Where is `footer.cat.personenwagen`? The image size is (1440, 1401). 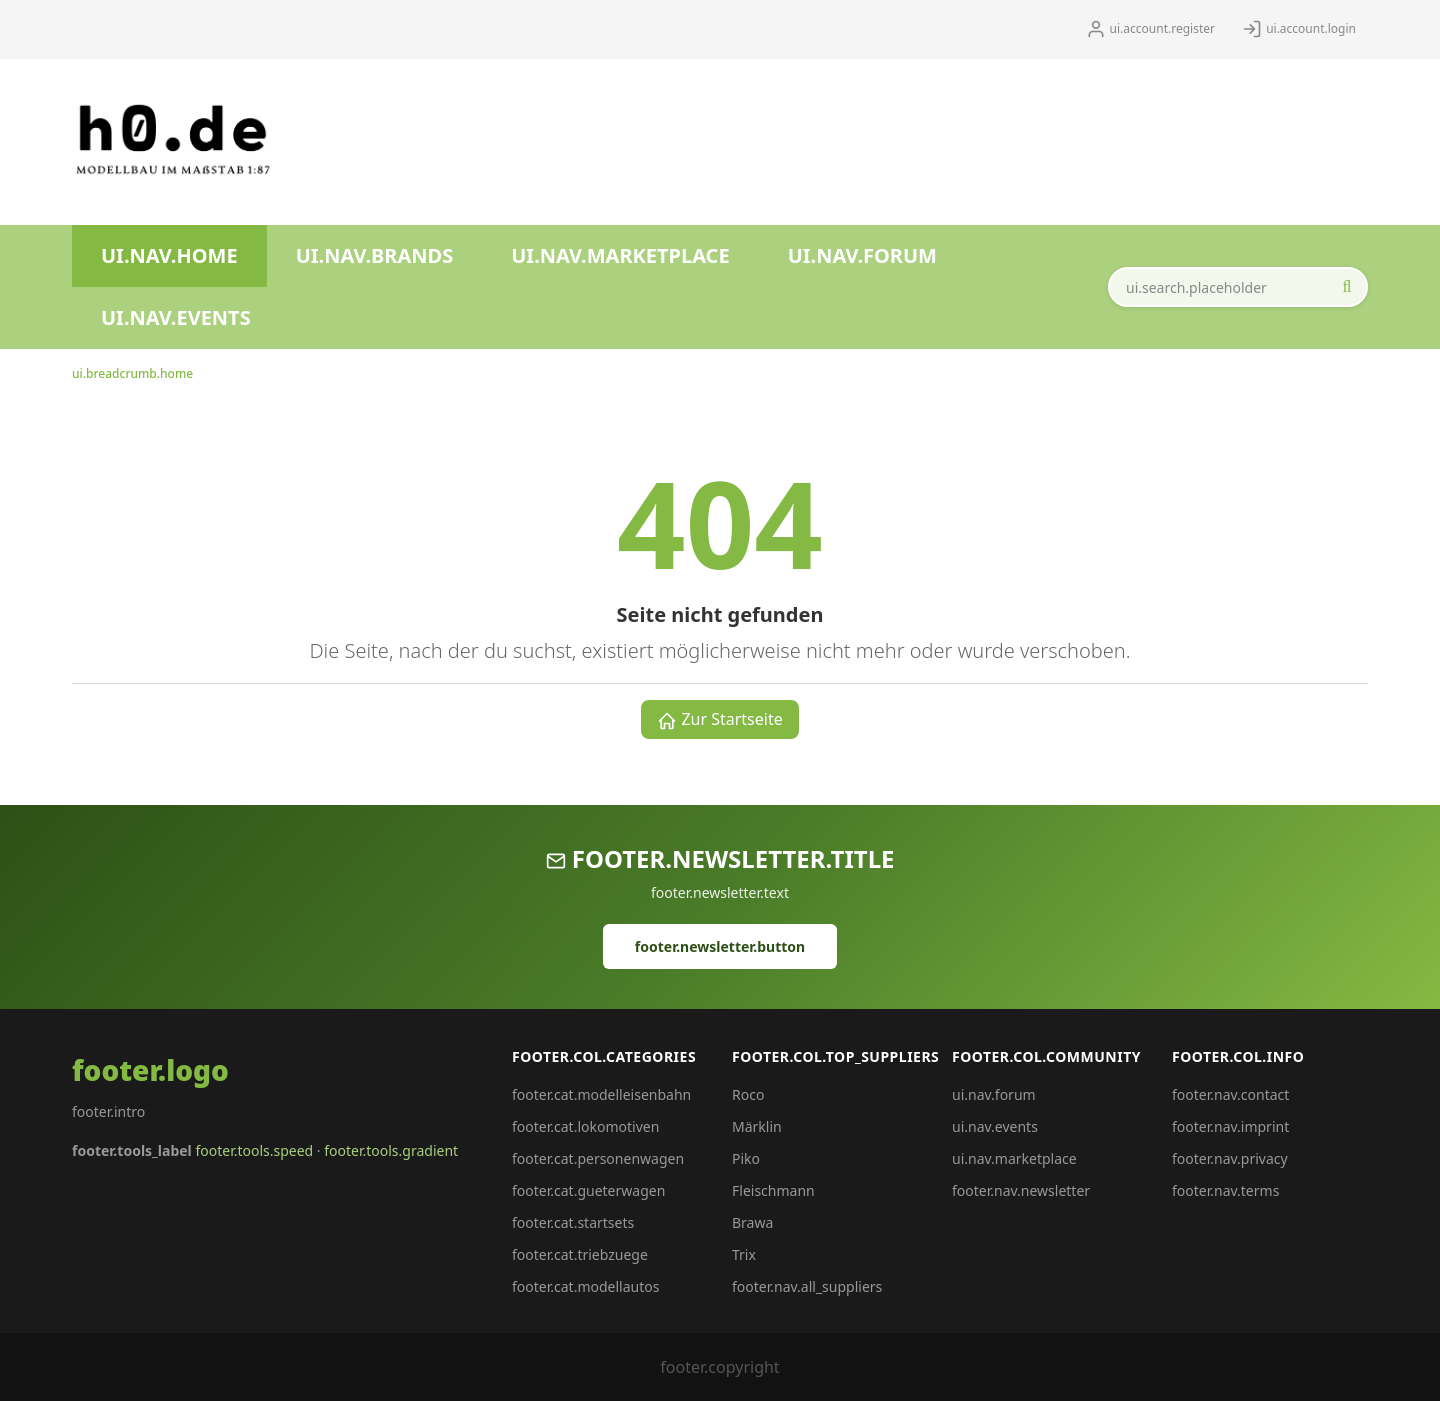
footer.cat.personenwagen is located at coordinates (598, 1158).